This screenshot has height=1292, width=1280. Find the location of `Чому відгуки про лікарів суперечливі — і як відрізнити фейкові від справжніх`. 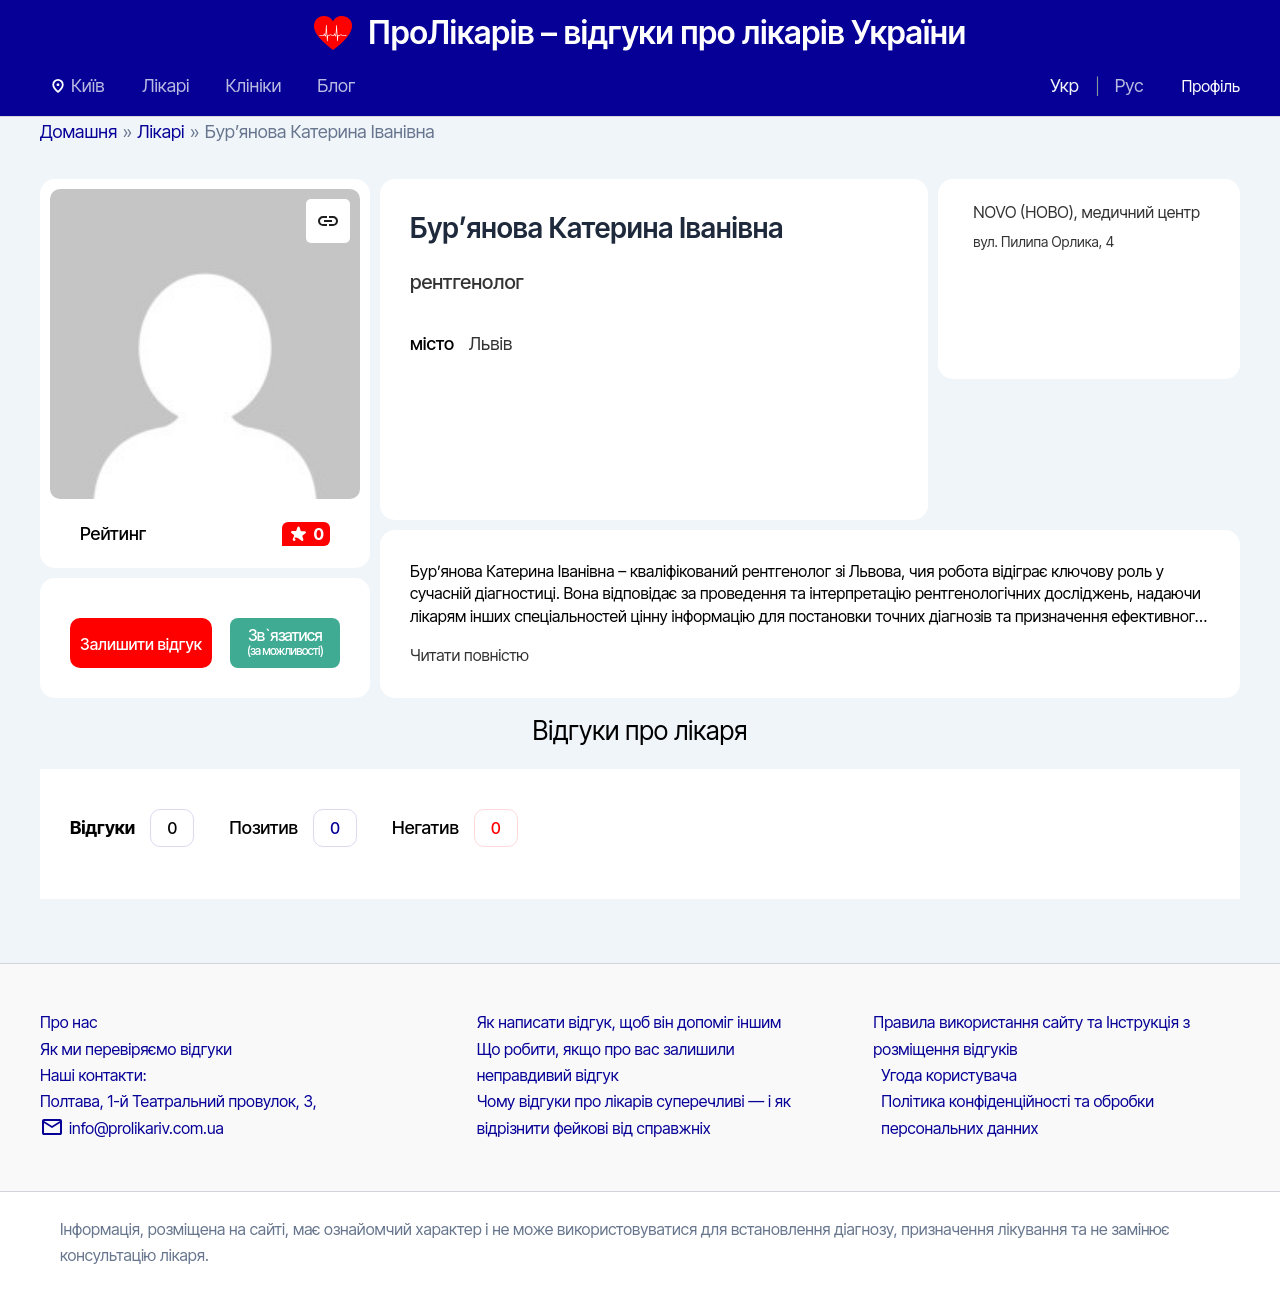

Чому відгуки про лікарів суперечливі — і як відрізнити фейкові від справжніх is located at coordinates (634, 1114).